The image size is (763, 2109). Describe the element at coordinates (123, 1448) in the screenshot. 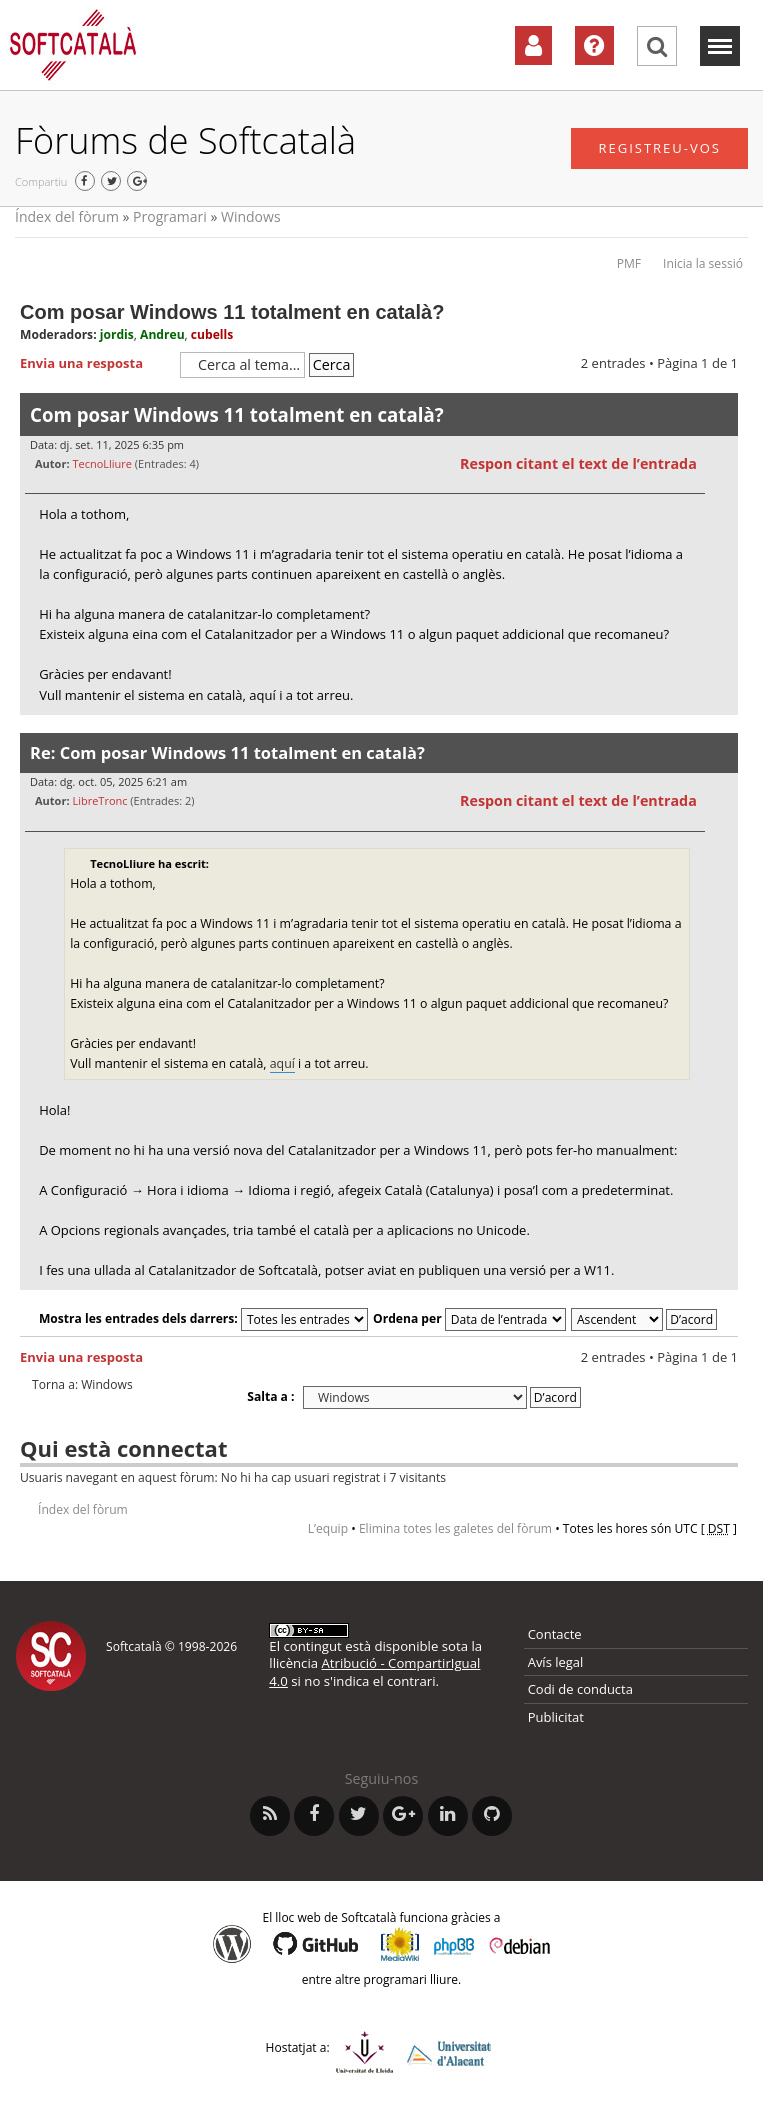

I see `Qui està connectat` at that location.